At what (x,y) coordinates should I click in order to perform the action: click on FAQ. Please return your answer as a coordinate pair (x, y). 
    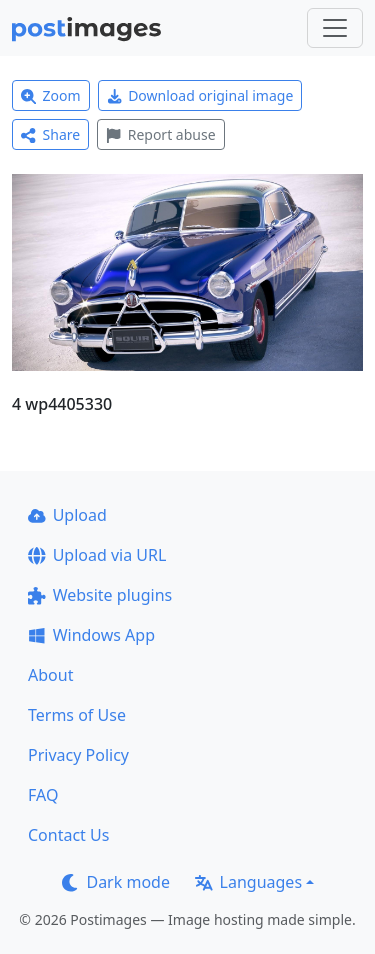
    Looking at the image, I should click on (43, 795).